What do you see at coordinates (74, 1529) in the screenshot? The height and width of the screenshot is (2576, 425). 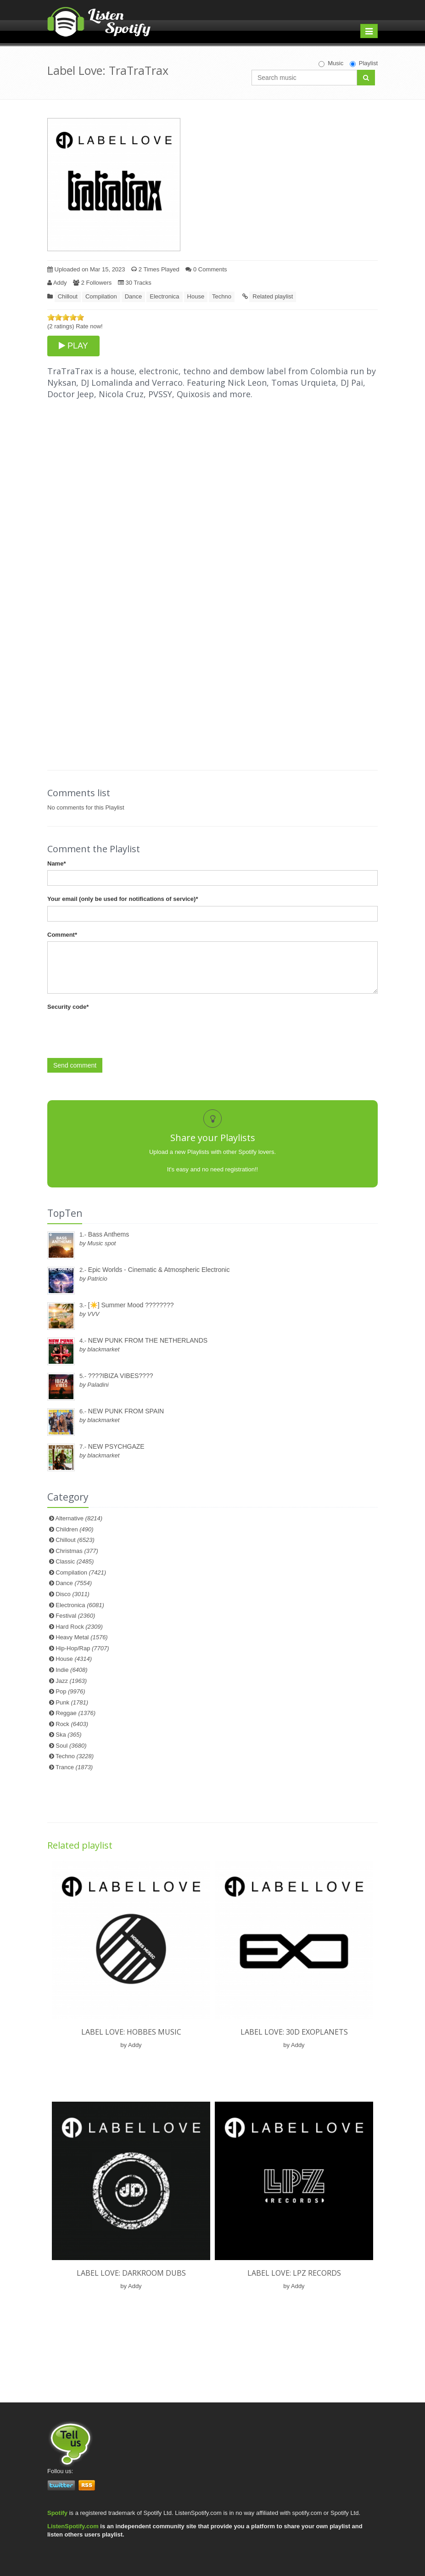 I see `Children` at bounding box center [74, 1529].